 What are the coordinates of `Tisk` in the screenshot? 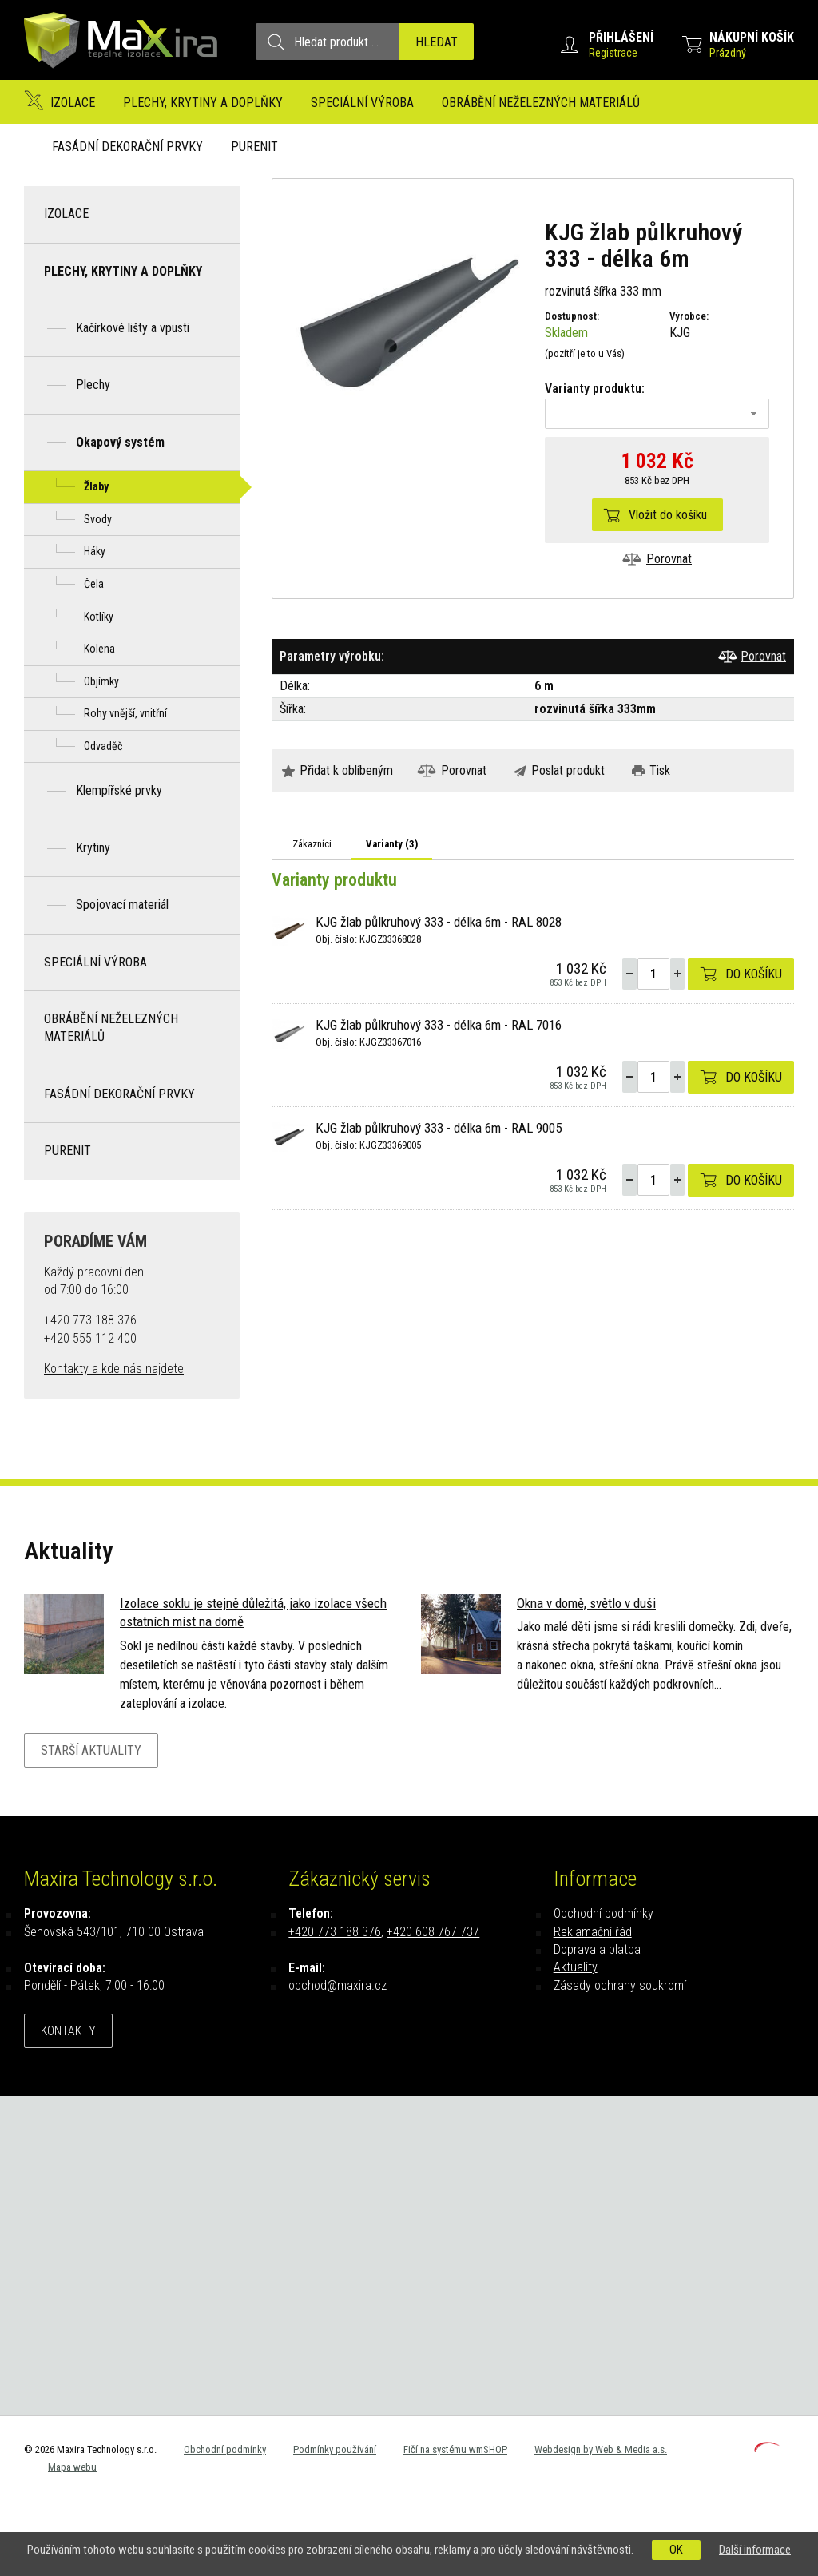 It's located at (659, 770).